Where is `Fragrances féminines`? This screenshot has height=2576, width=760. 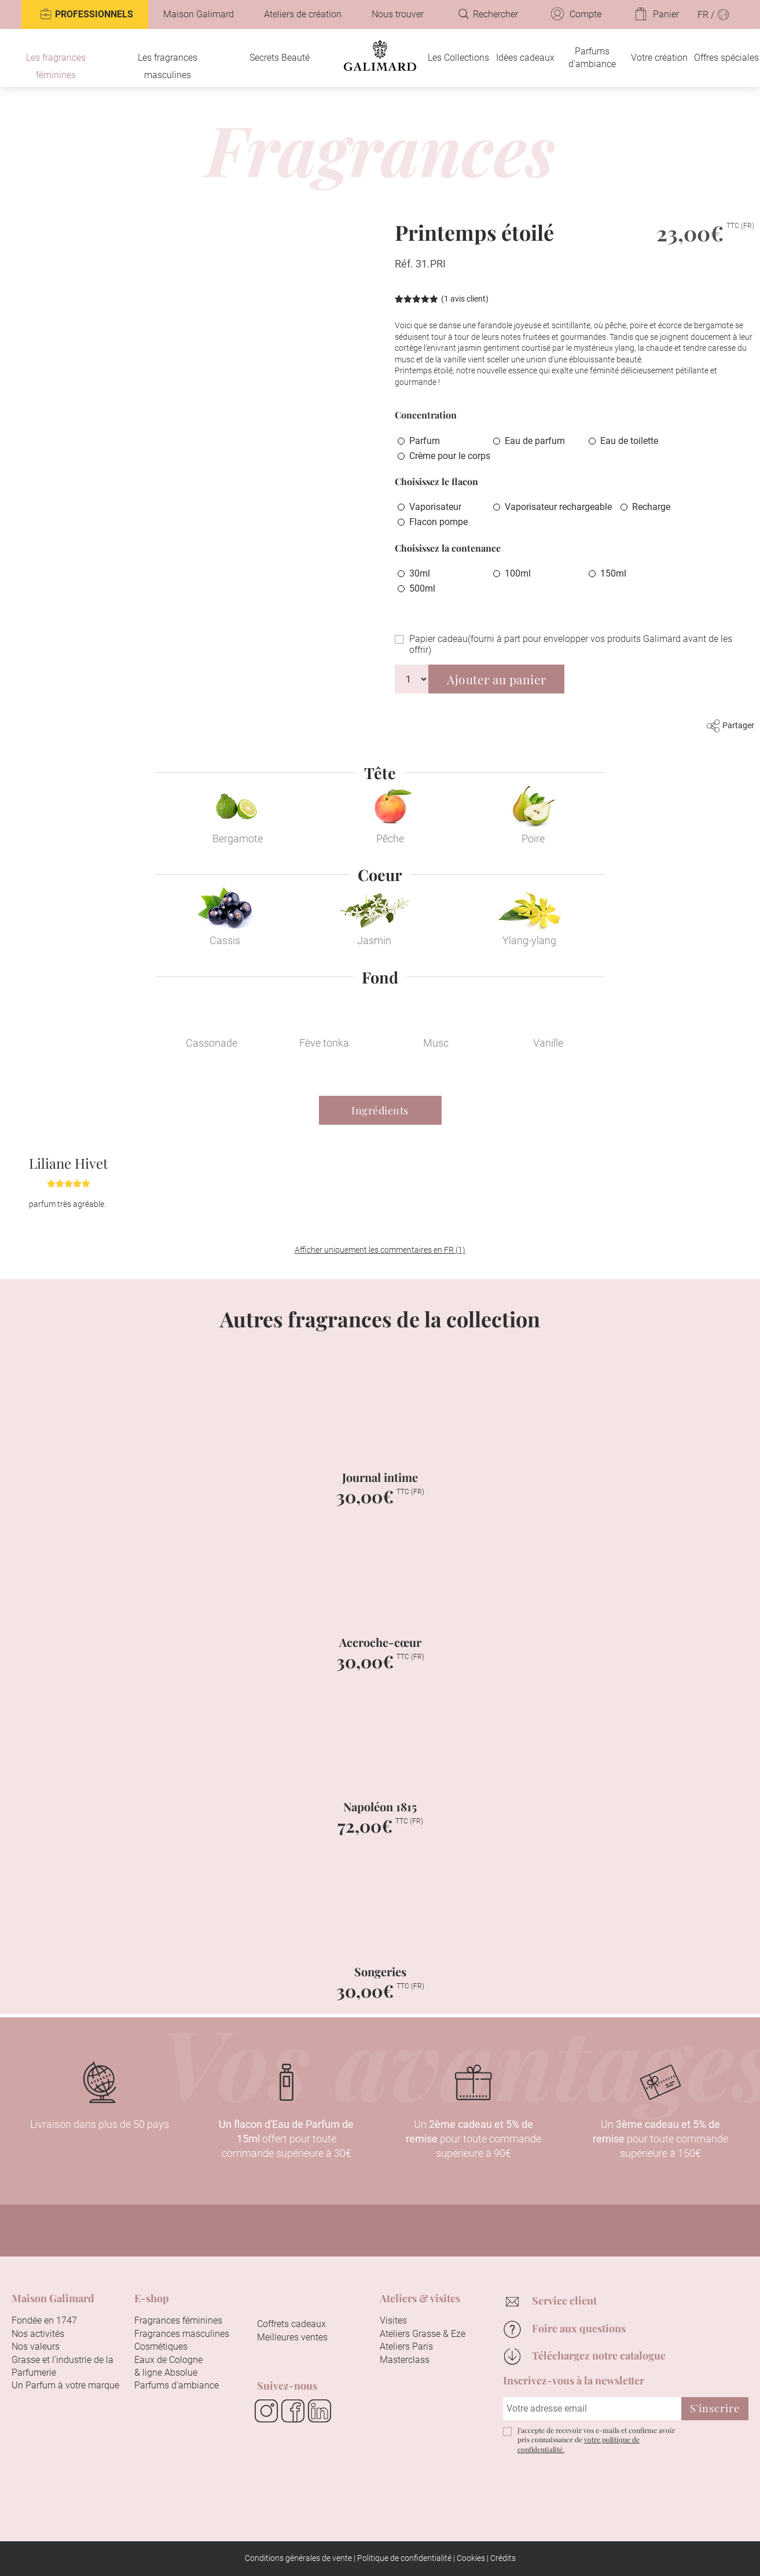
Fragrances féminines is located at coordinates (178, 2320).